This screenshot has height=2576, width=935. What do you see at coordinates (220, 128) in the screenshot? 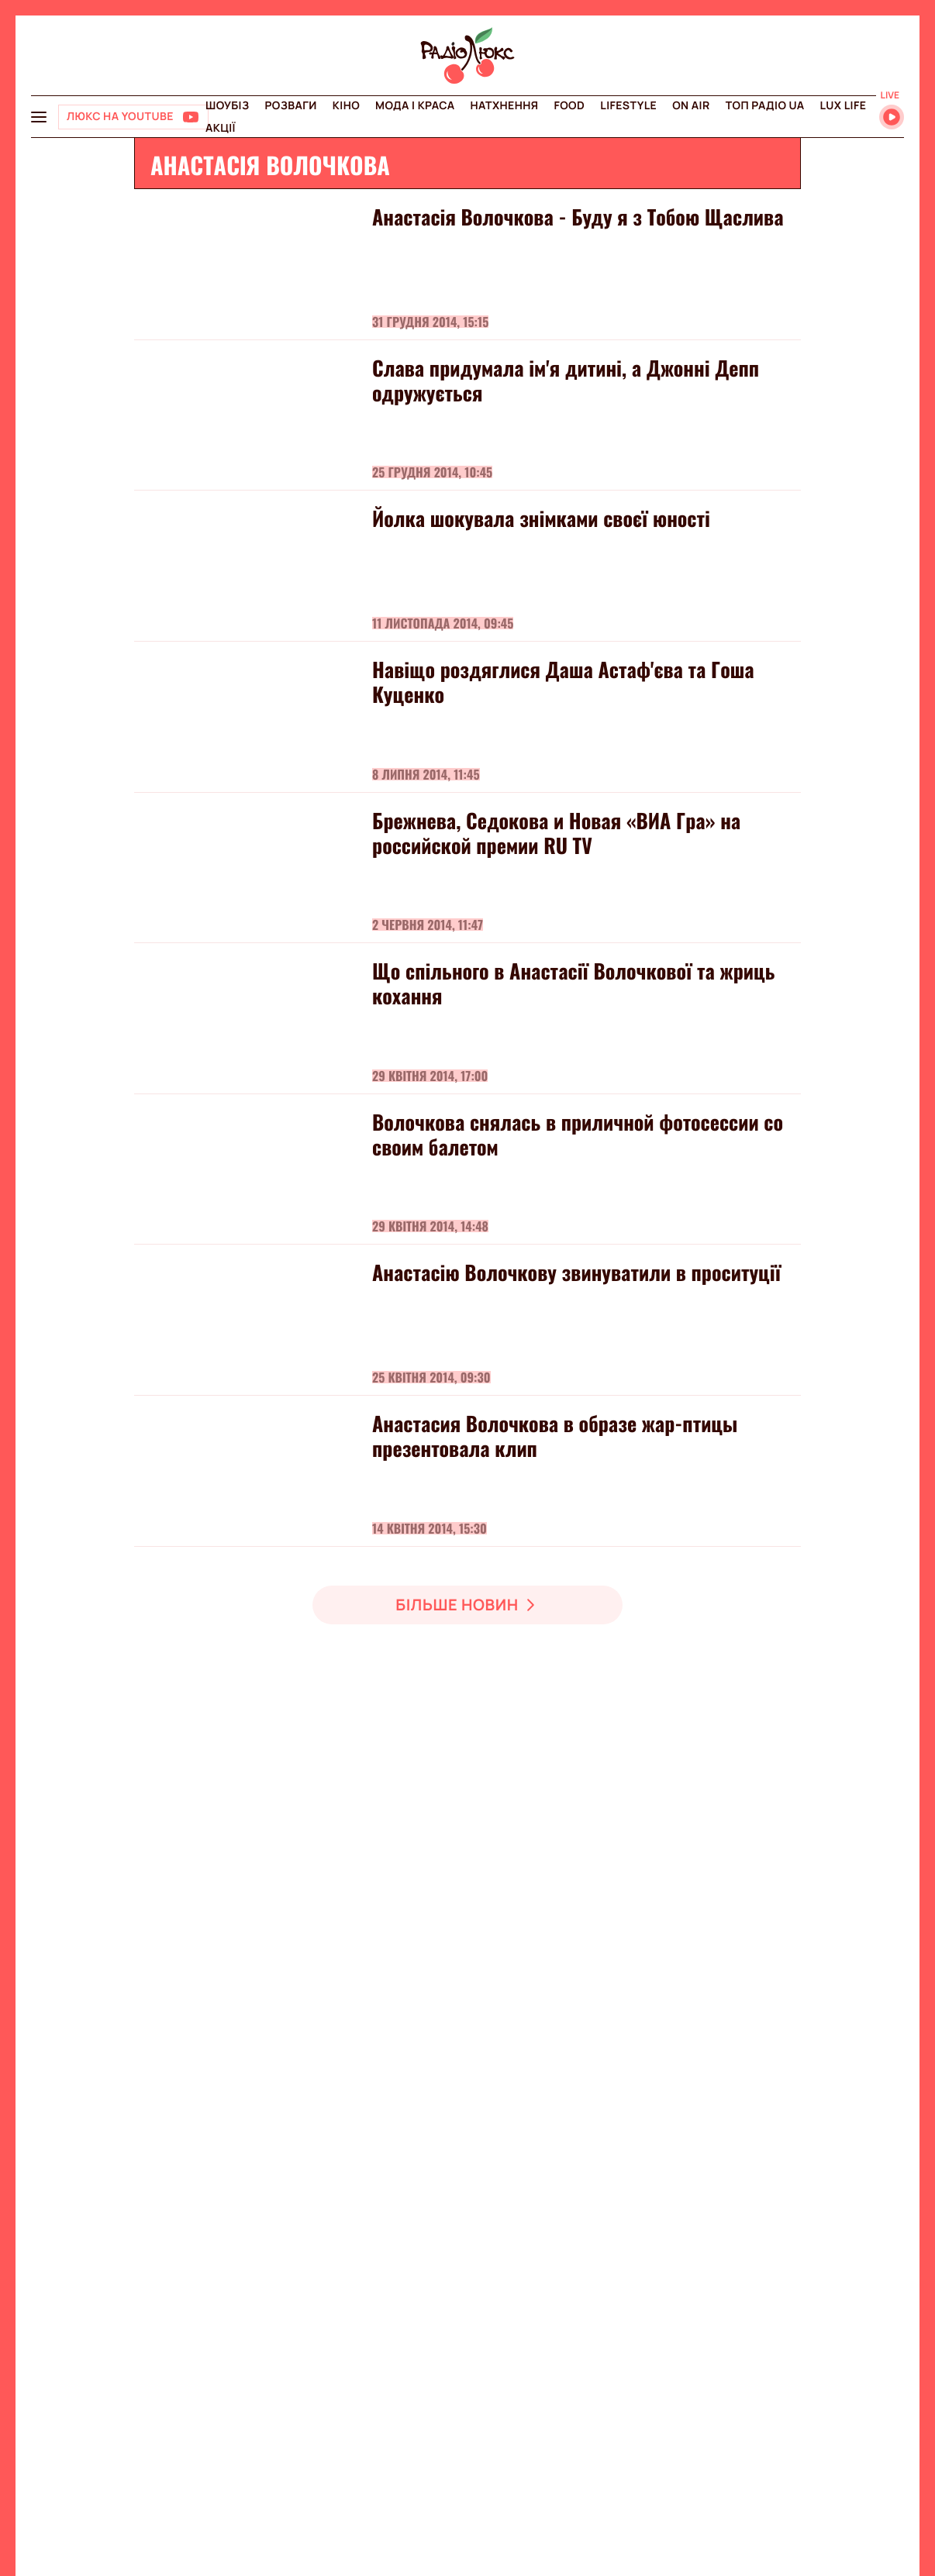
I see `Акції` at bounding box center [220, 128].